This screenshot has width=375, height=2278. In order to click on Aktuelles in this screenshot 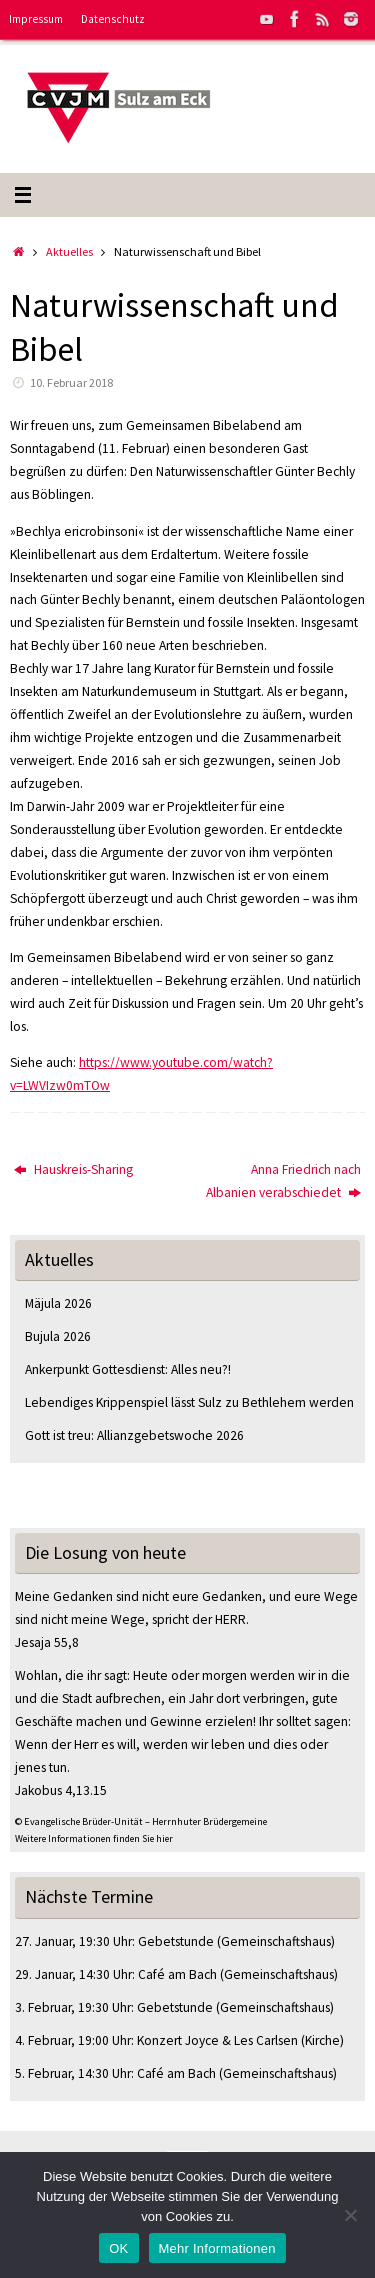, I will do `click(69, 251)`.